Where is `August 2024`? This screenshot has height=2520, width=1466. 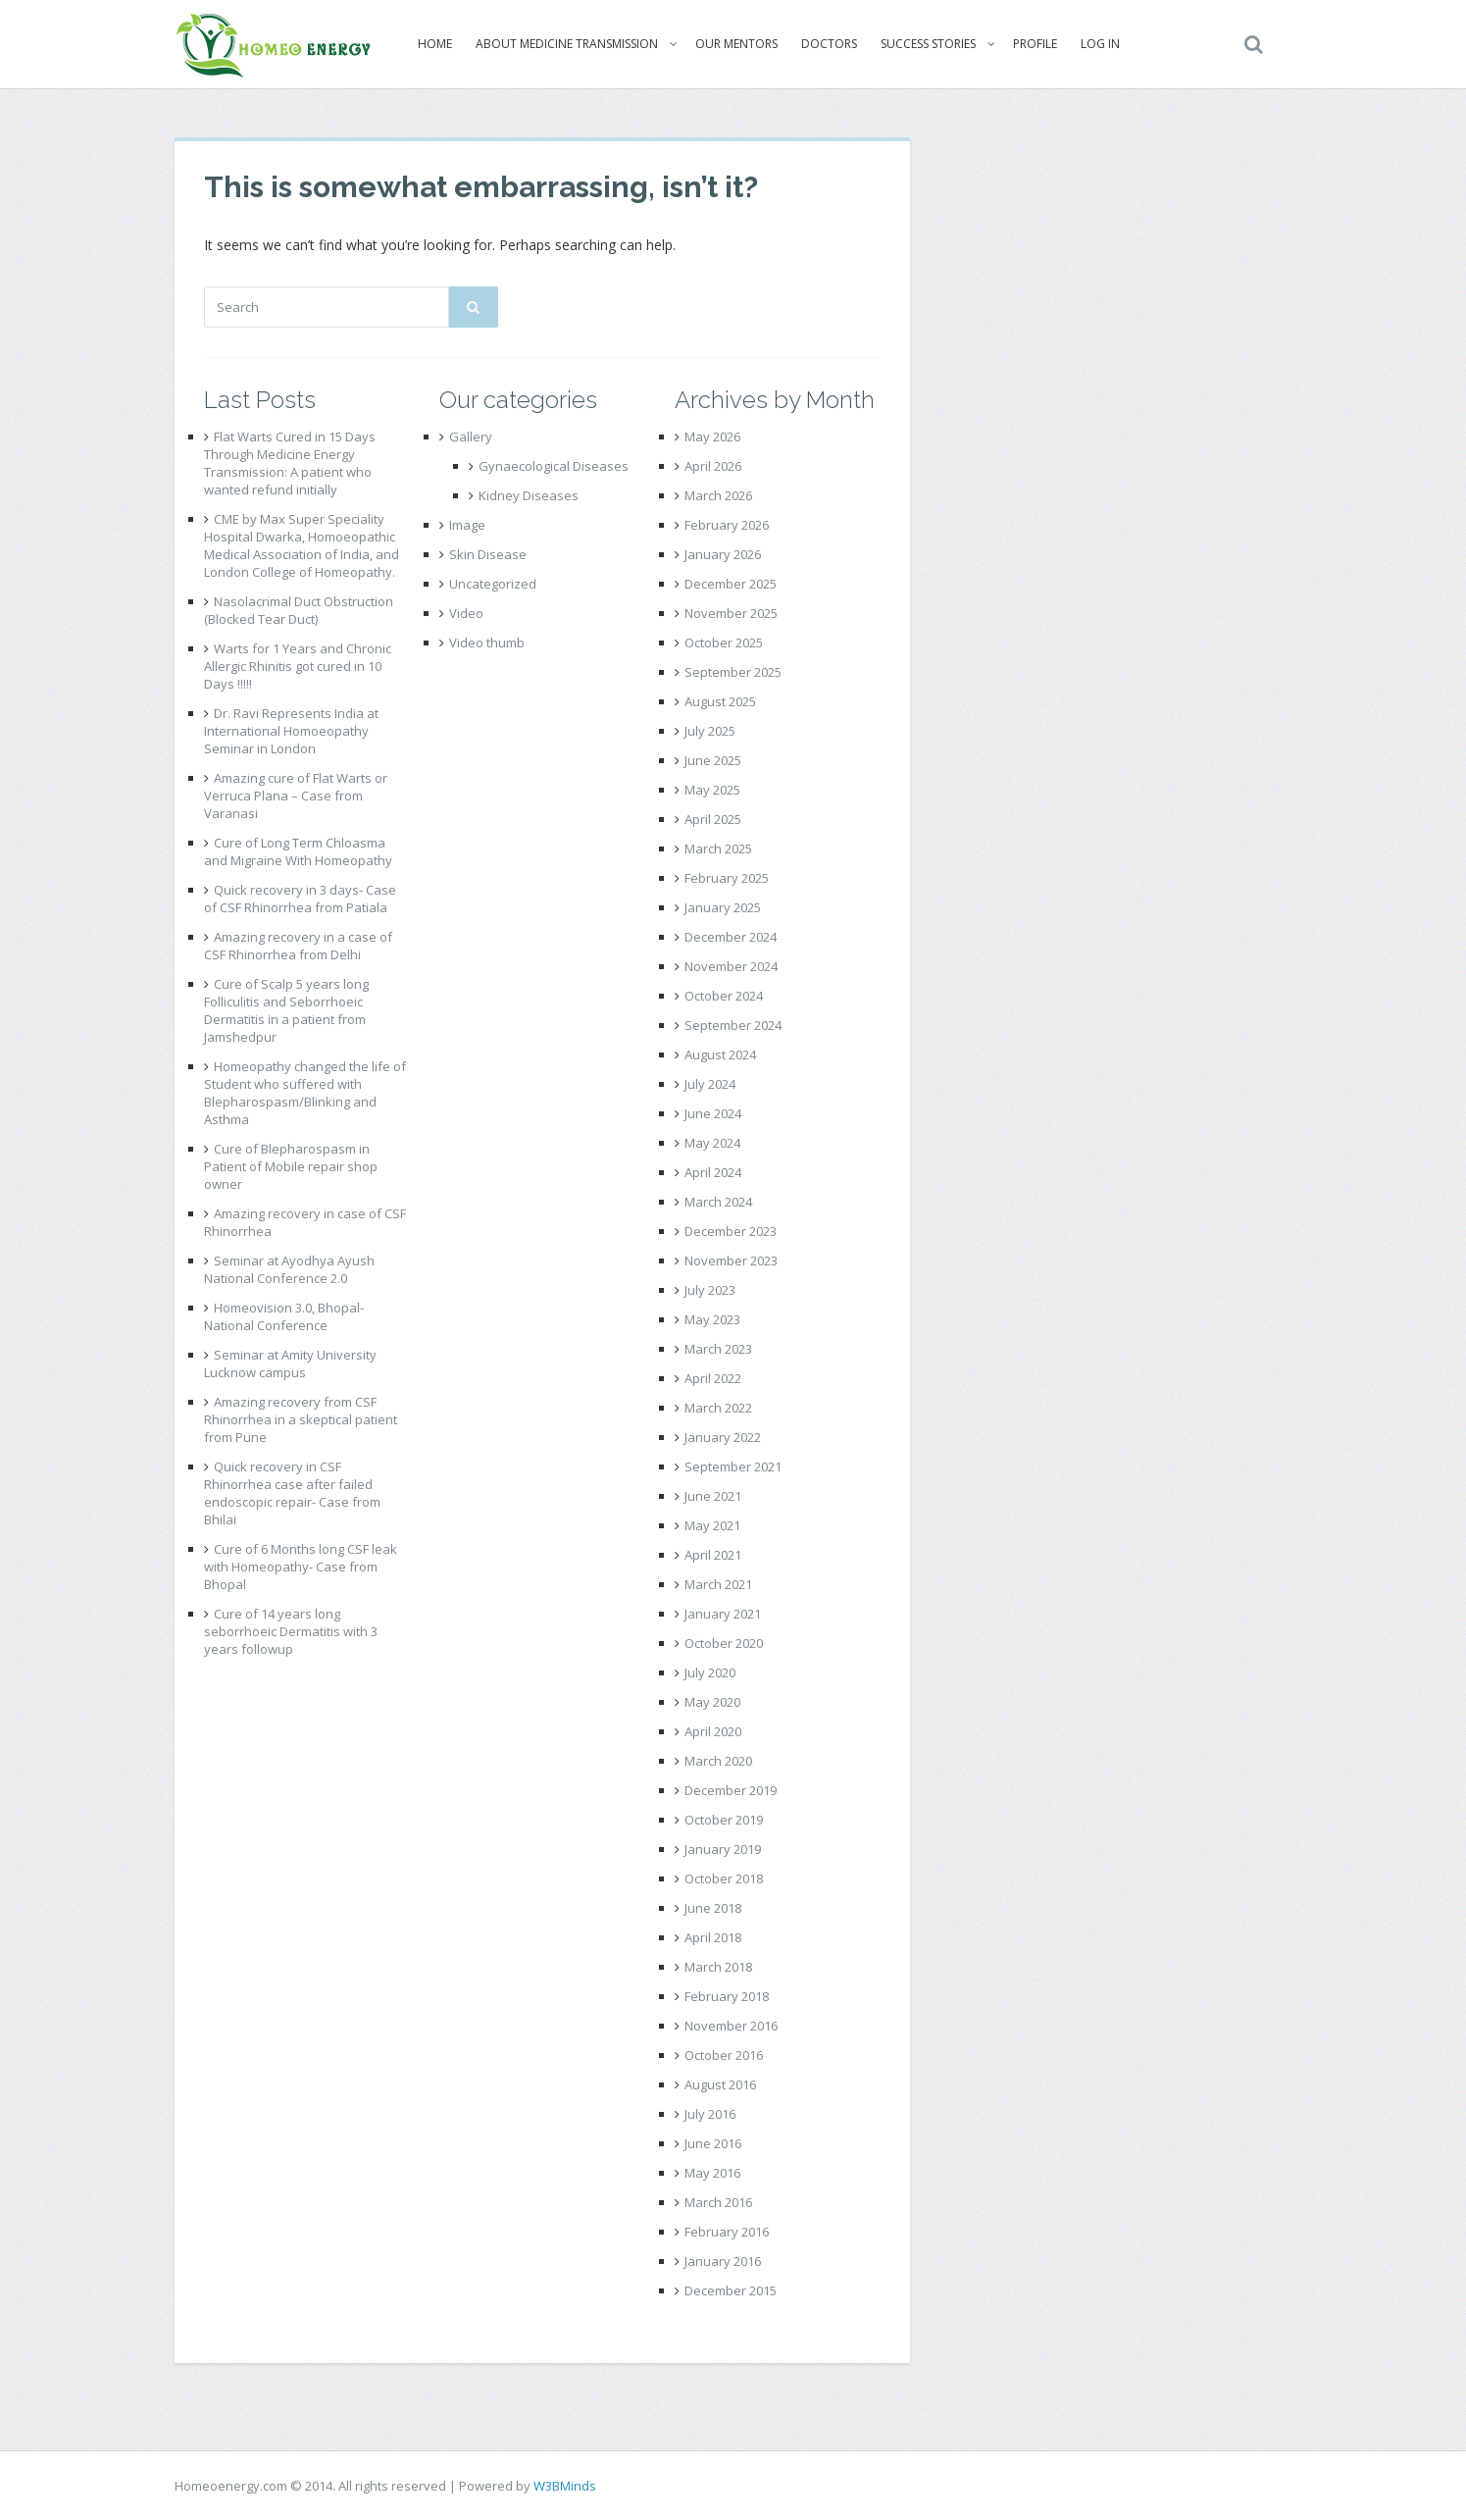 August 2024 is located at coordinates (720, 1054).